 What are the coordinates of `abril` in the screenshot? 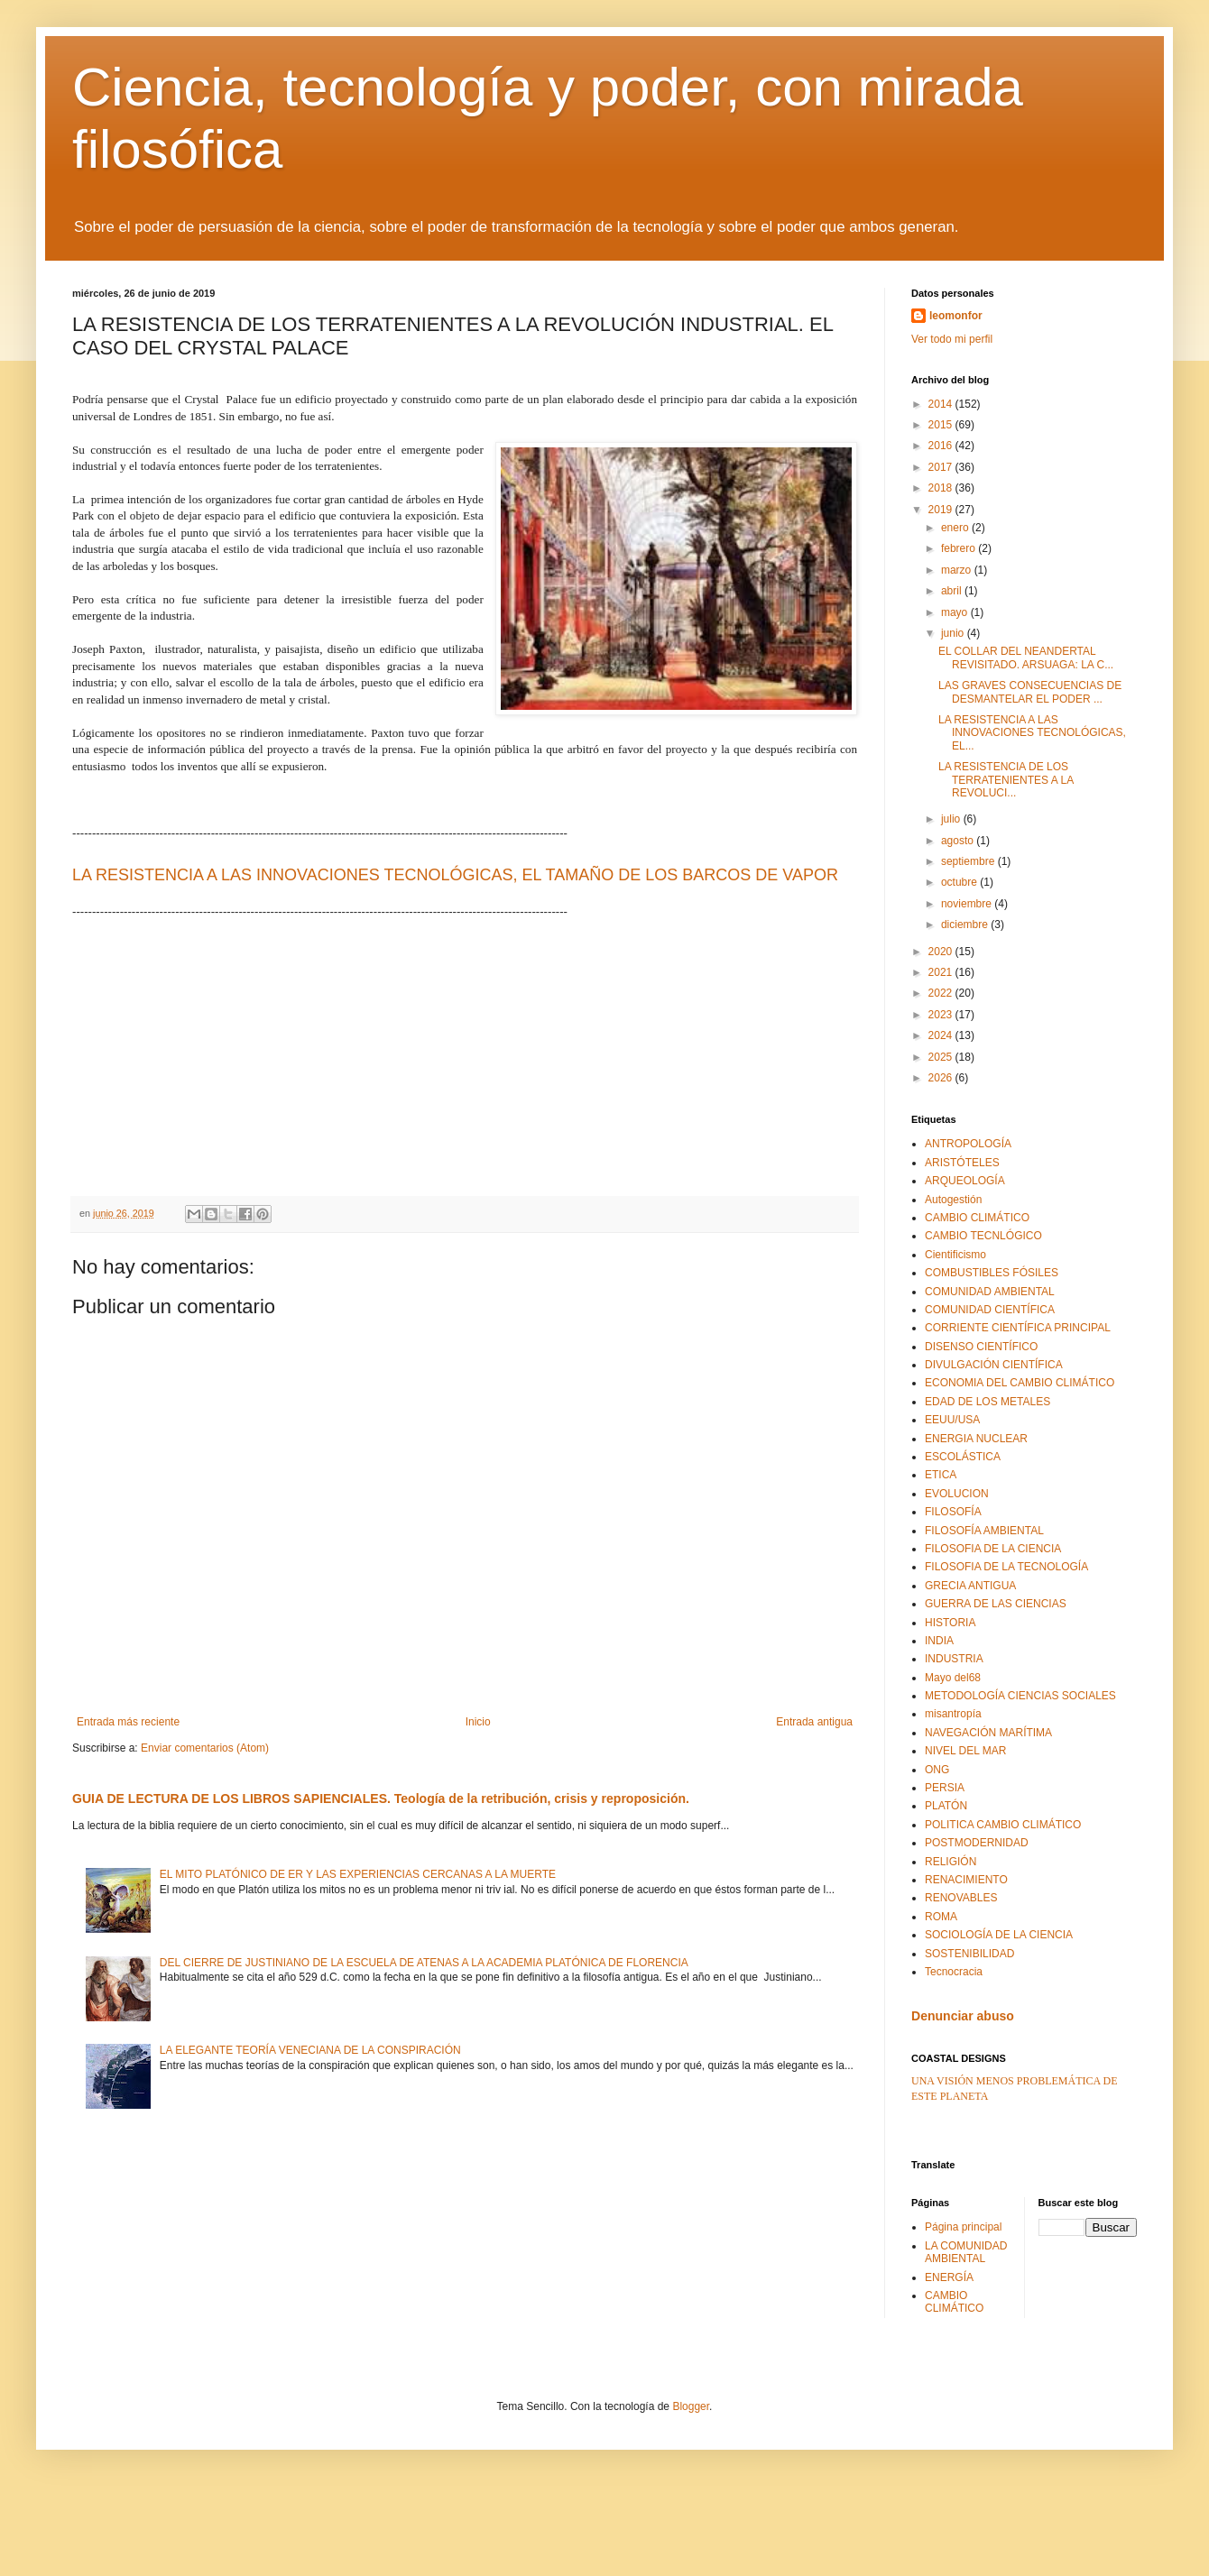 It's located at (952, 590).